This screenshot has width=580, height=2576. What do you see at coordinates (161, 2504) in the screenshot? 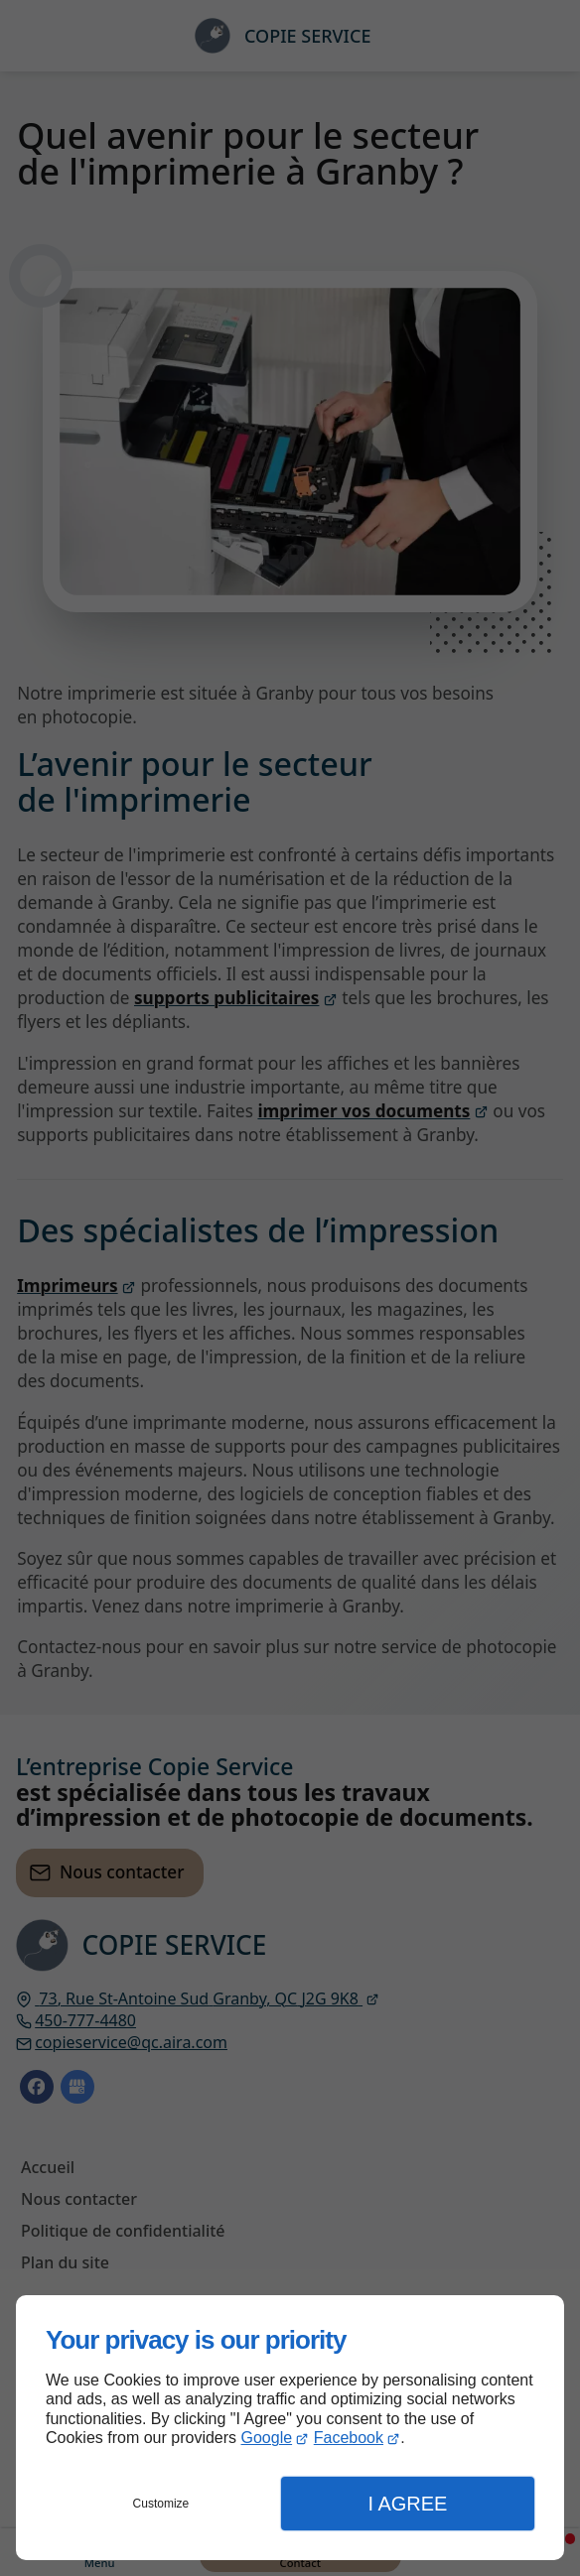
I see `Customize [button]` at bounding box center [161, 2504].